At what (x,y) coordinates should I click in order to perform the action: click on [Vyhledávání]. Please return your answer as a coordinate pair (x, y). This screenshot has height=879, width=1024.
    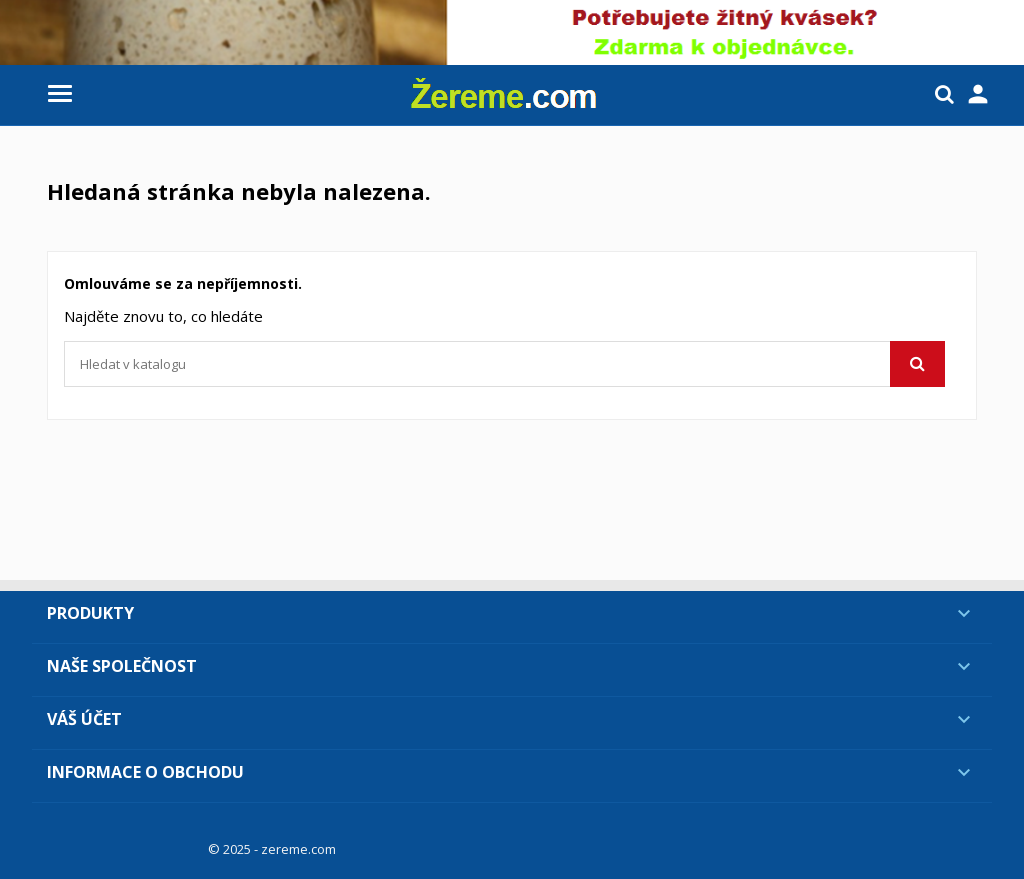
    Looking at the image, I should click on (504, 364).